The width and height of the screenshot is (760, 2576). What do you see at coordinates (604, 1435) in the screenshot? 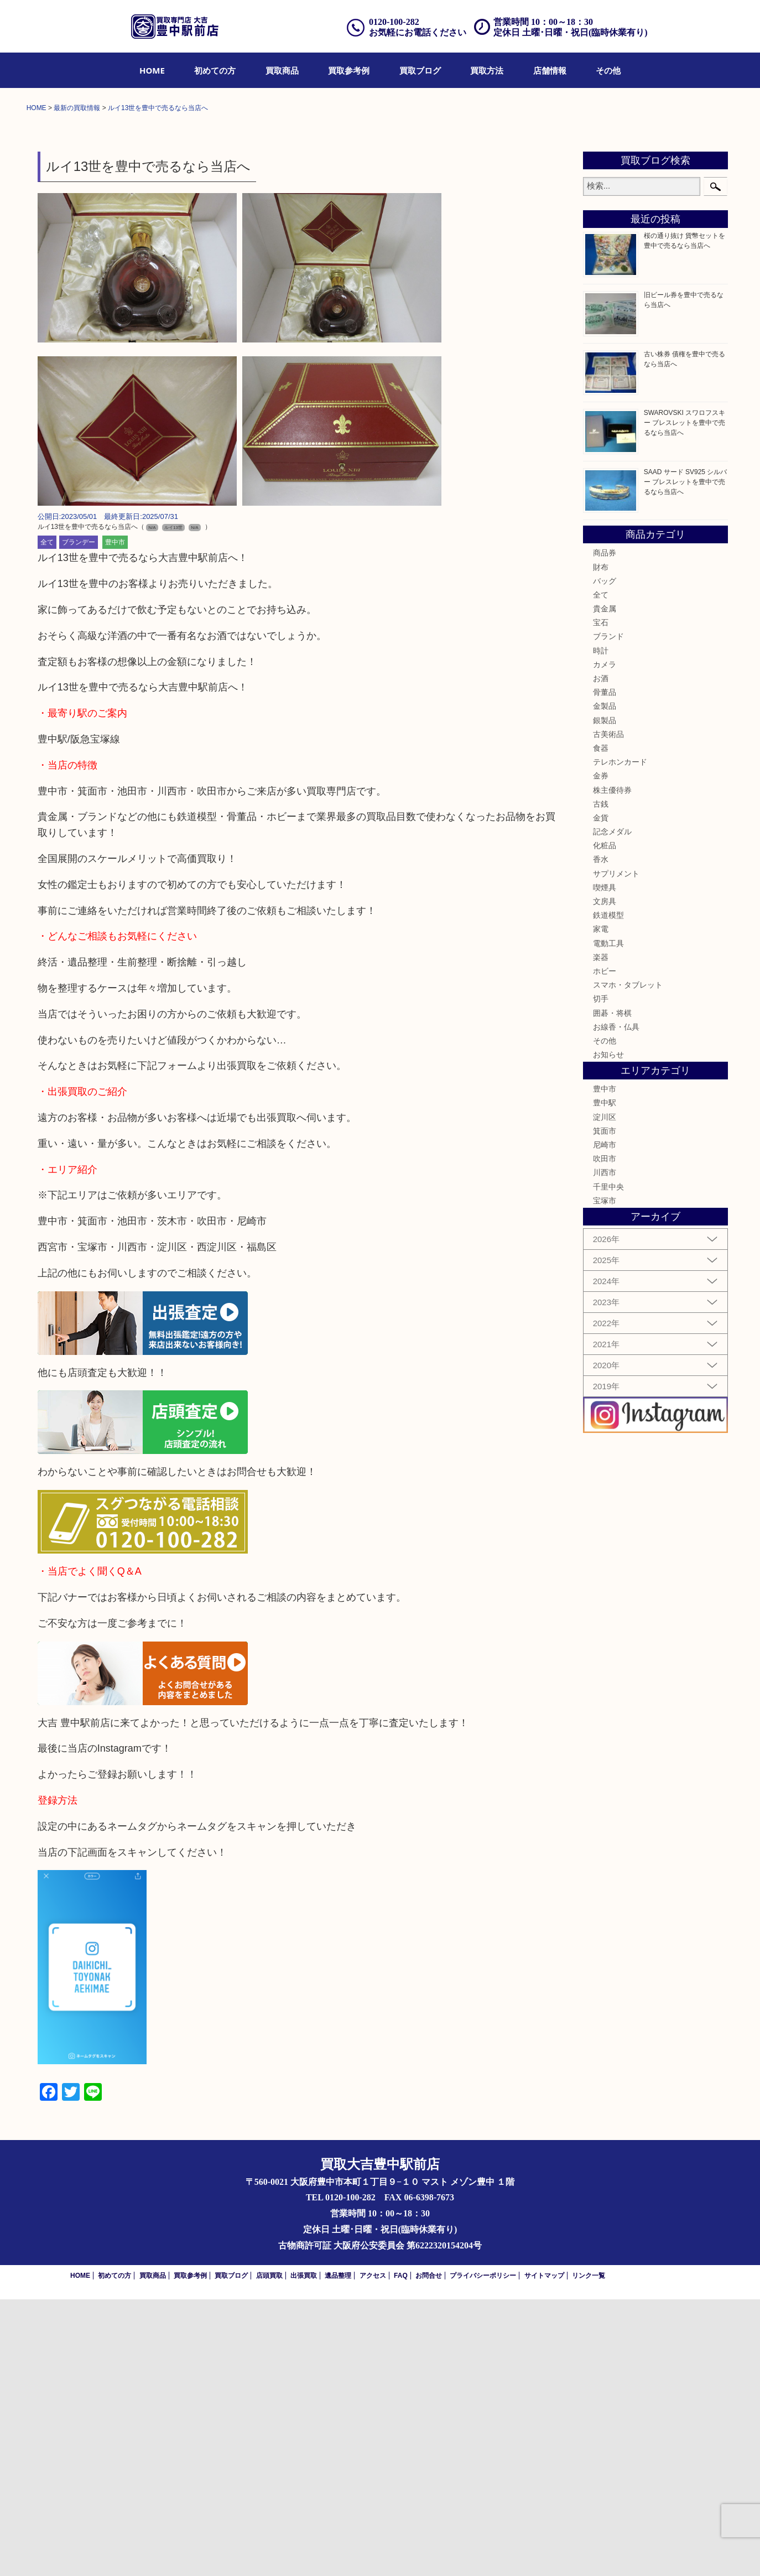
I see `吹田市` at bounding box center [604, 1435].